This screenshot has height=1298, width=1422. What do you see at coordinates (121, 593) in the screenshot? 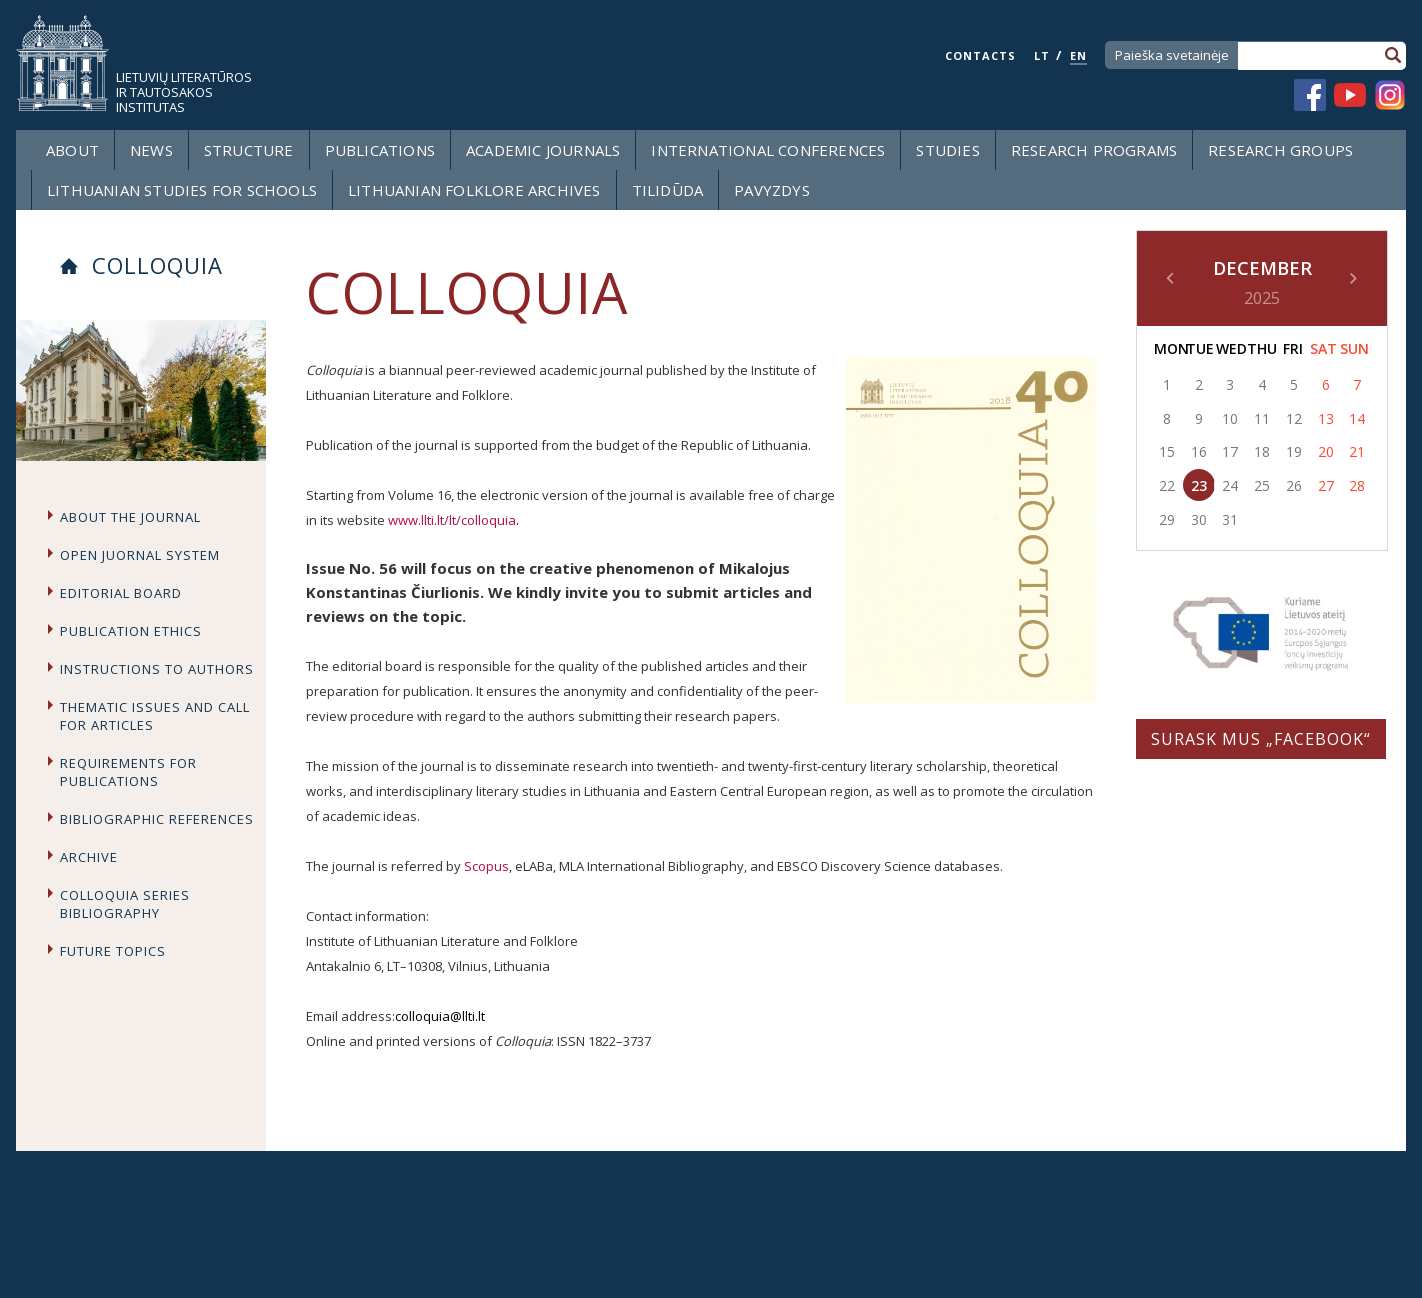
I see `Editorial board` at bounding box center [121, 593].